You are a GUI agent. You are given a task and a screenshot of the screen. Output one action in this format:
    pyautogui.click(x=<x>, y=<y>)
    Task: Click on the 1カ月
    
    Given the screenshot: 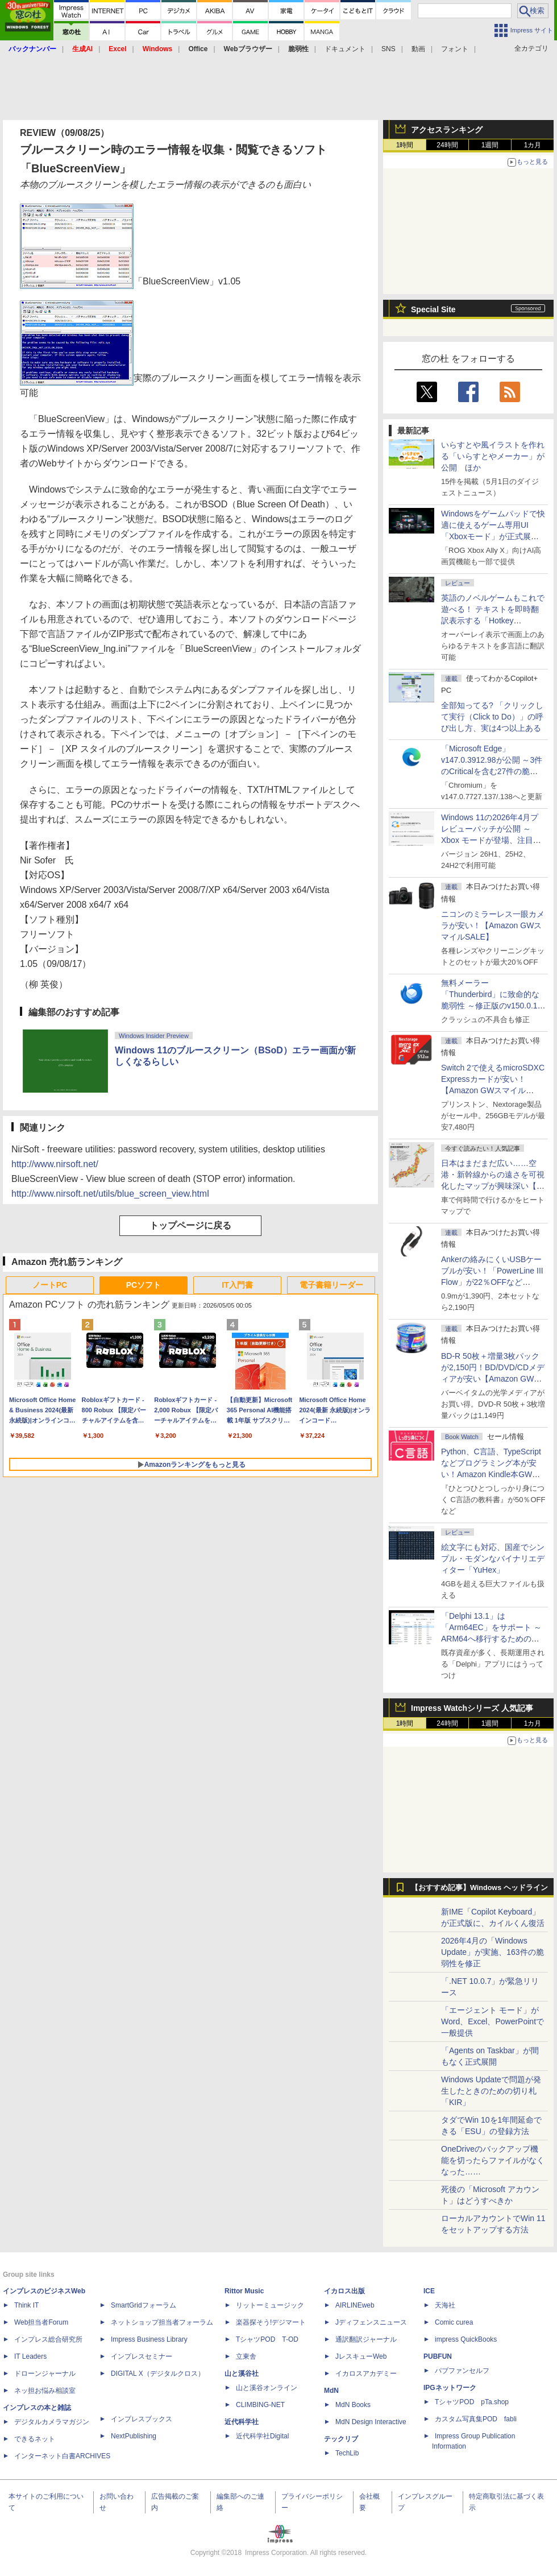 What is the action you would take?
    pyautogui.click(x=533, y=145)
    